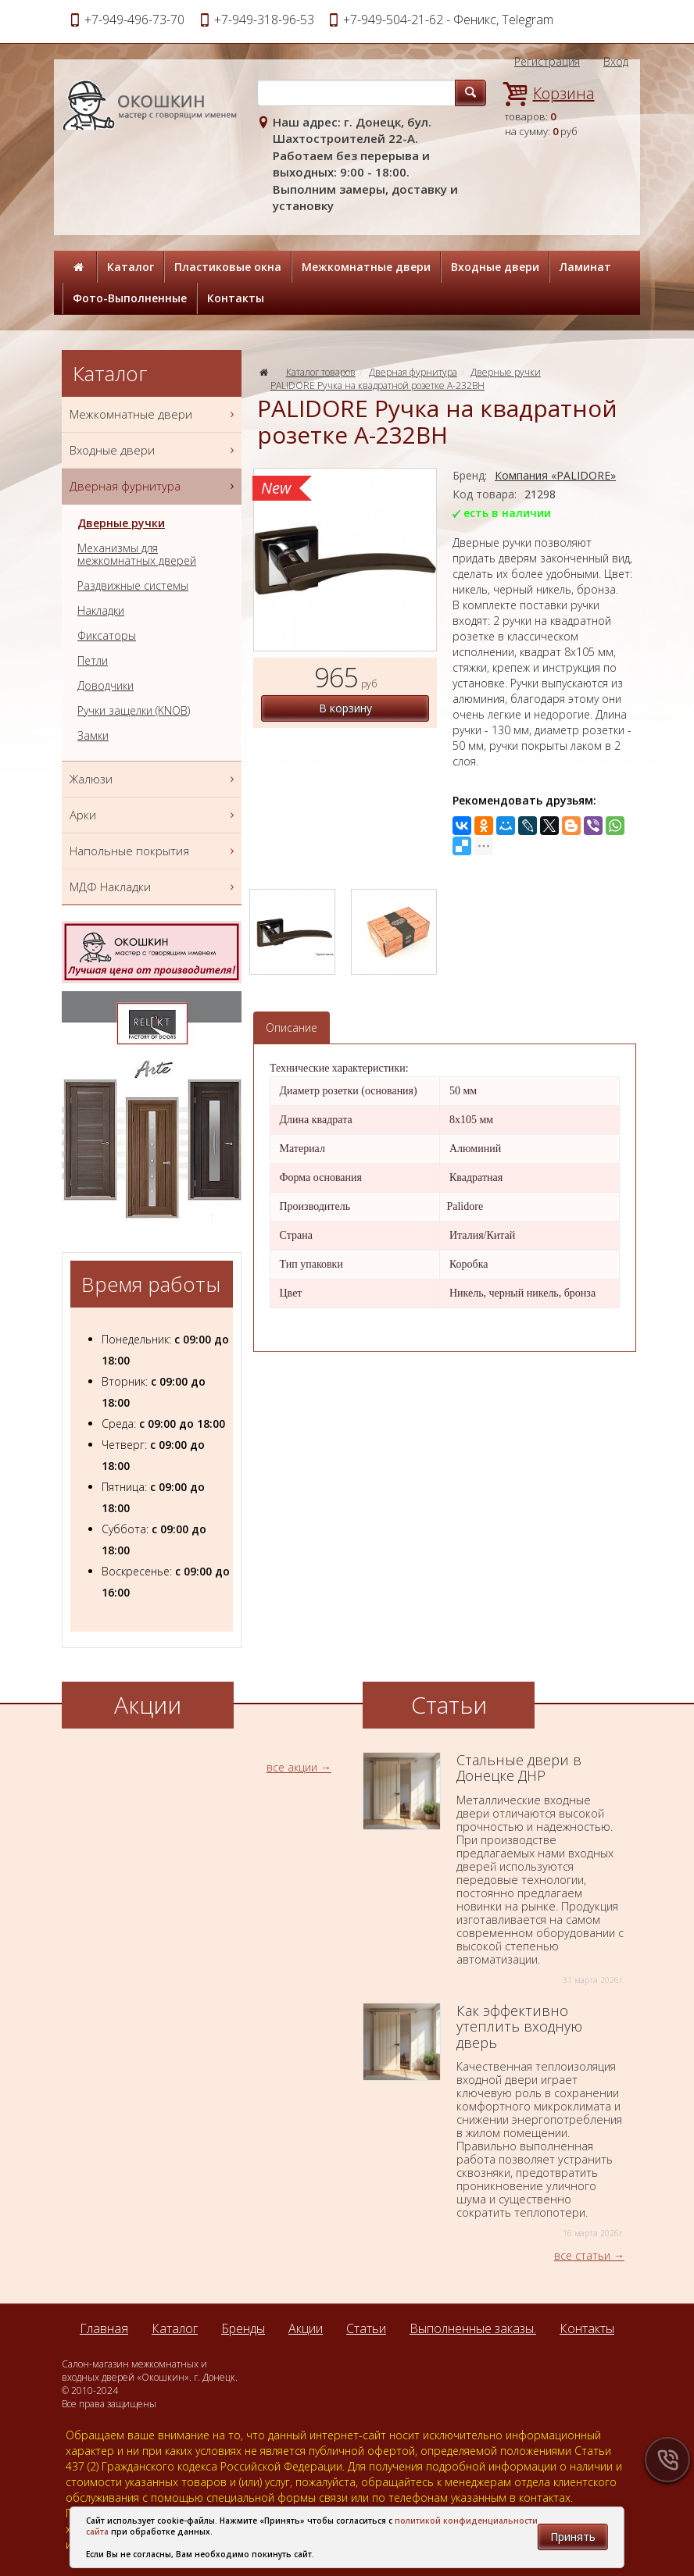 The image size is (694, 2576). I want to click on Каталог товаров, so click(321, 372).